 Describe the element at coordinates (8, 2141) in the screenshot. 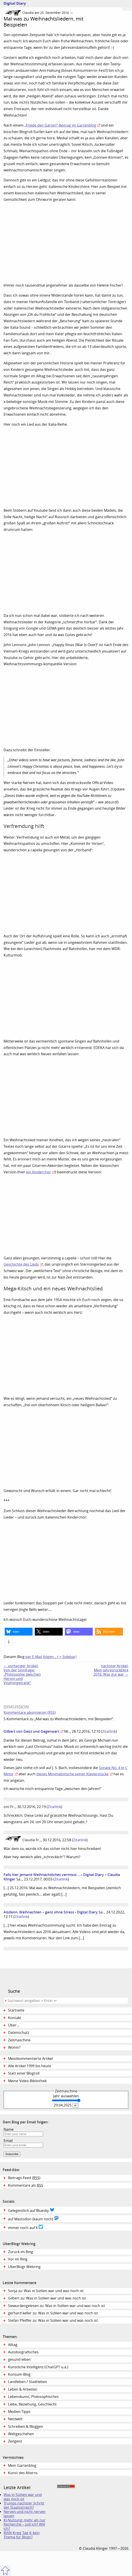

I see `Email` at that location.